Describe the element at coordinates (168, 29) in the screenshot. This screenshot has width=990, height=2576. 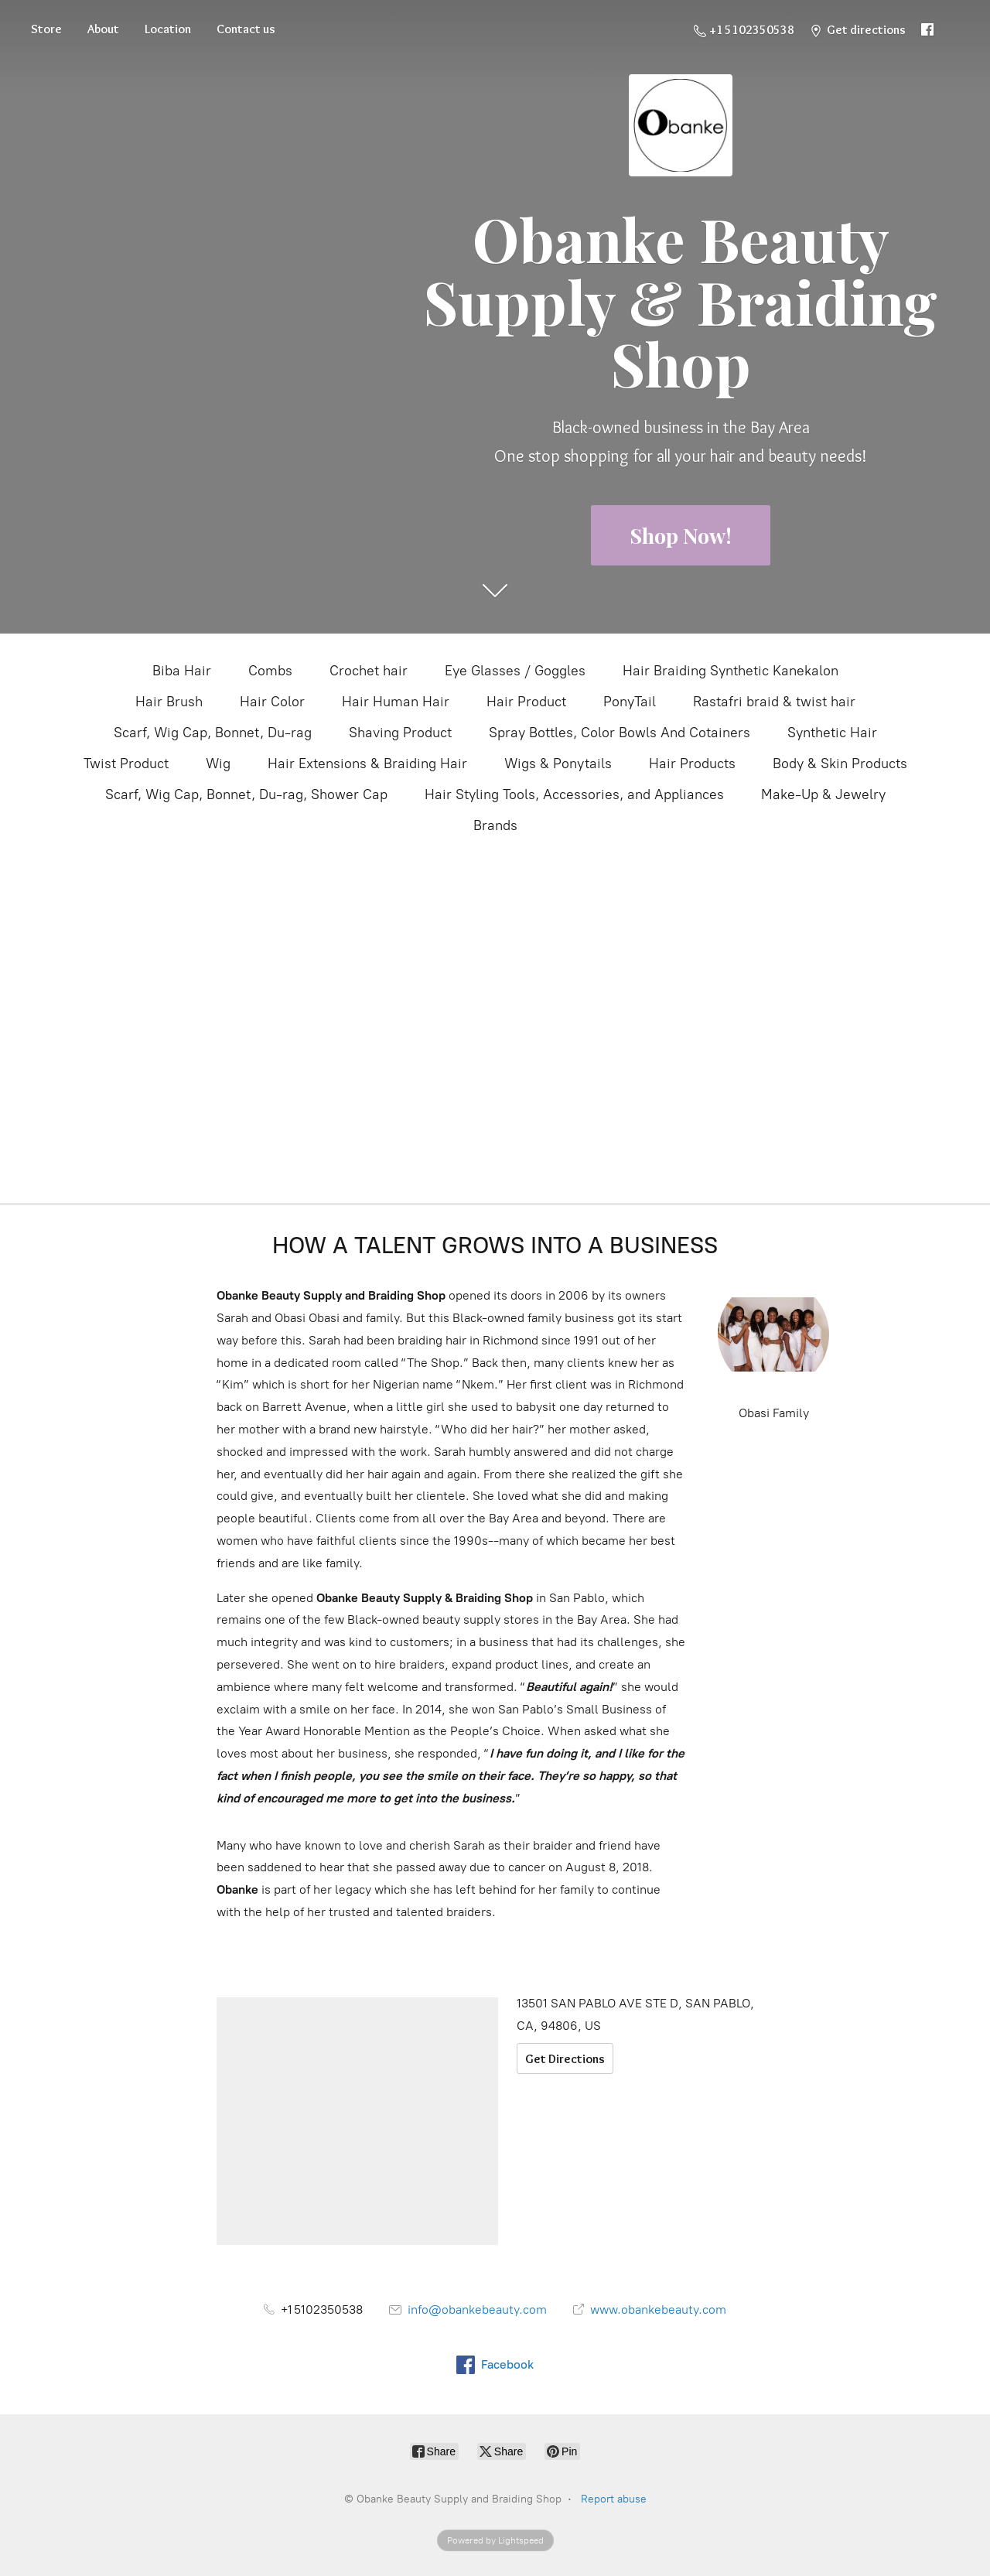
I see `Location` at that location.